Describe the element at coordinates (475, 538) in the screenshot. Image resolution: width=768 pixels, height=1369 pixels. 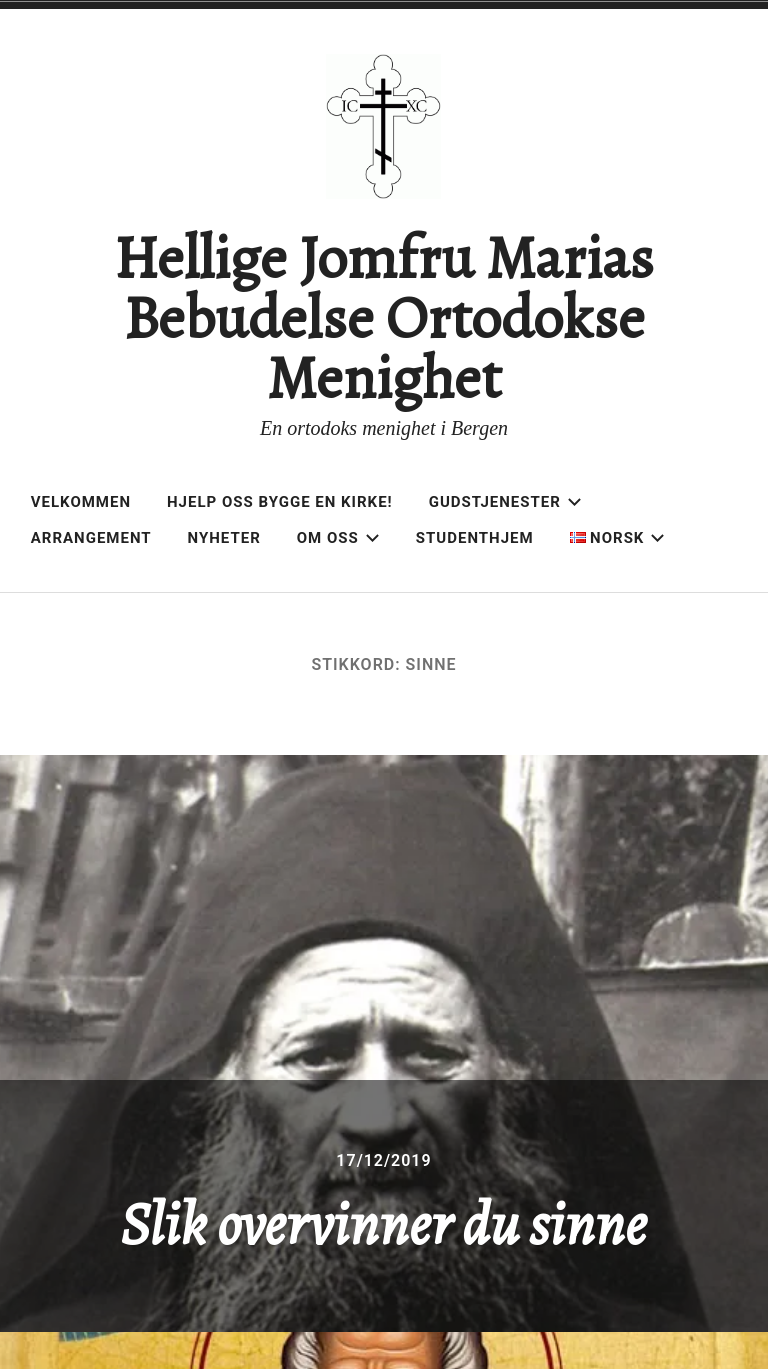
I see `Studenthjem` at that location.